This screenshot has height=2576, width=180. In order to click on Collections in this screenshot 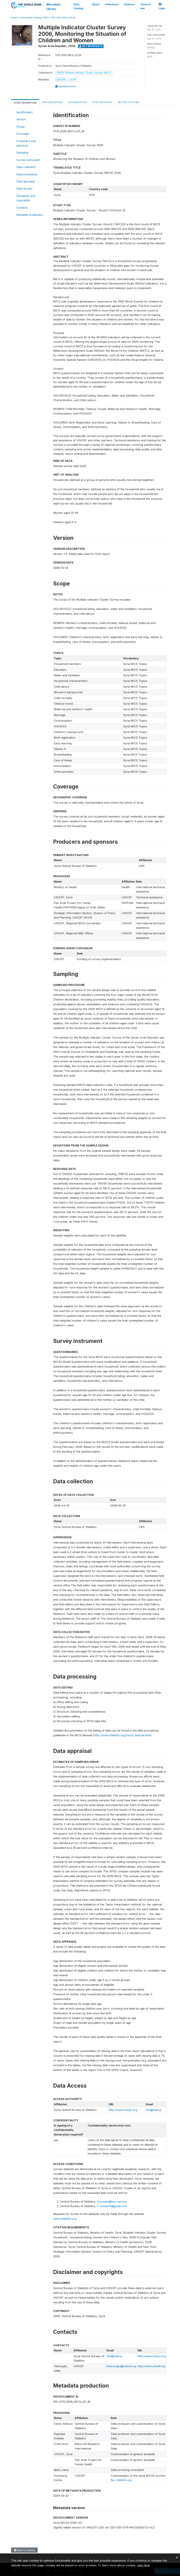, I will do `click(111, 4)`.